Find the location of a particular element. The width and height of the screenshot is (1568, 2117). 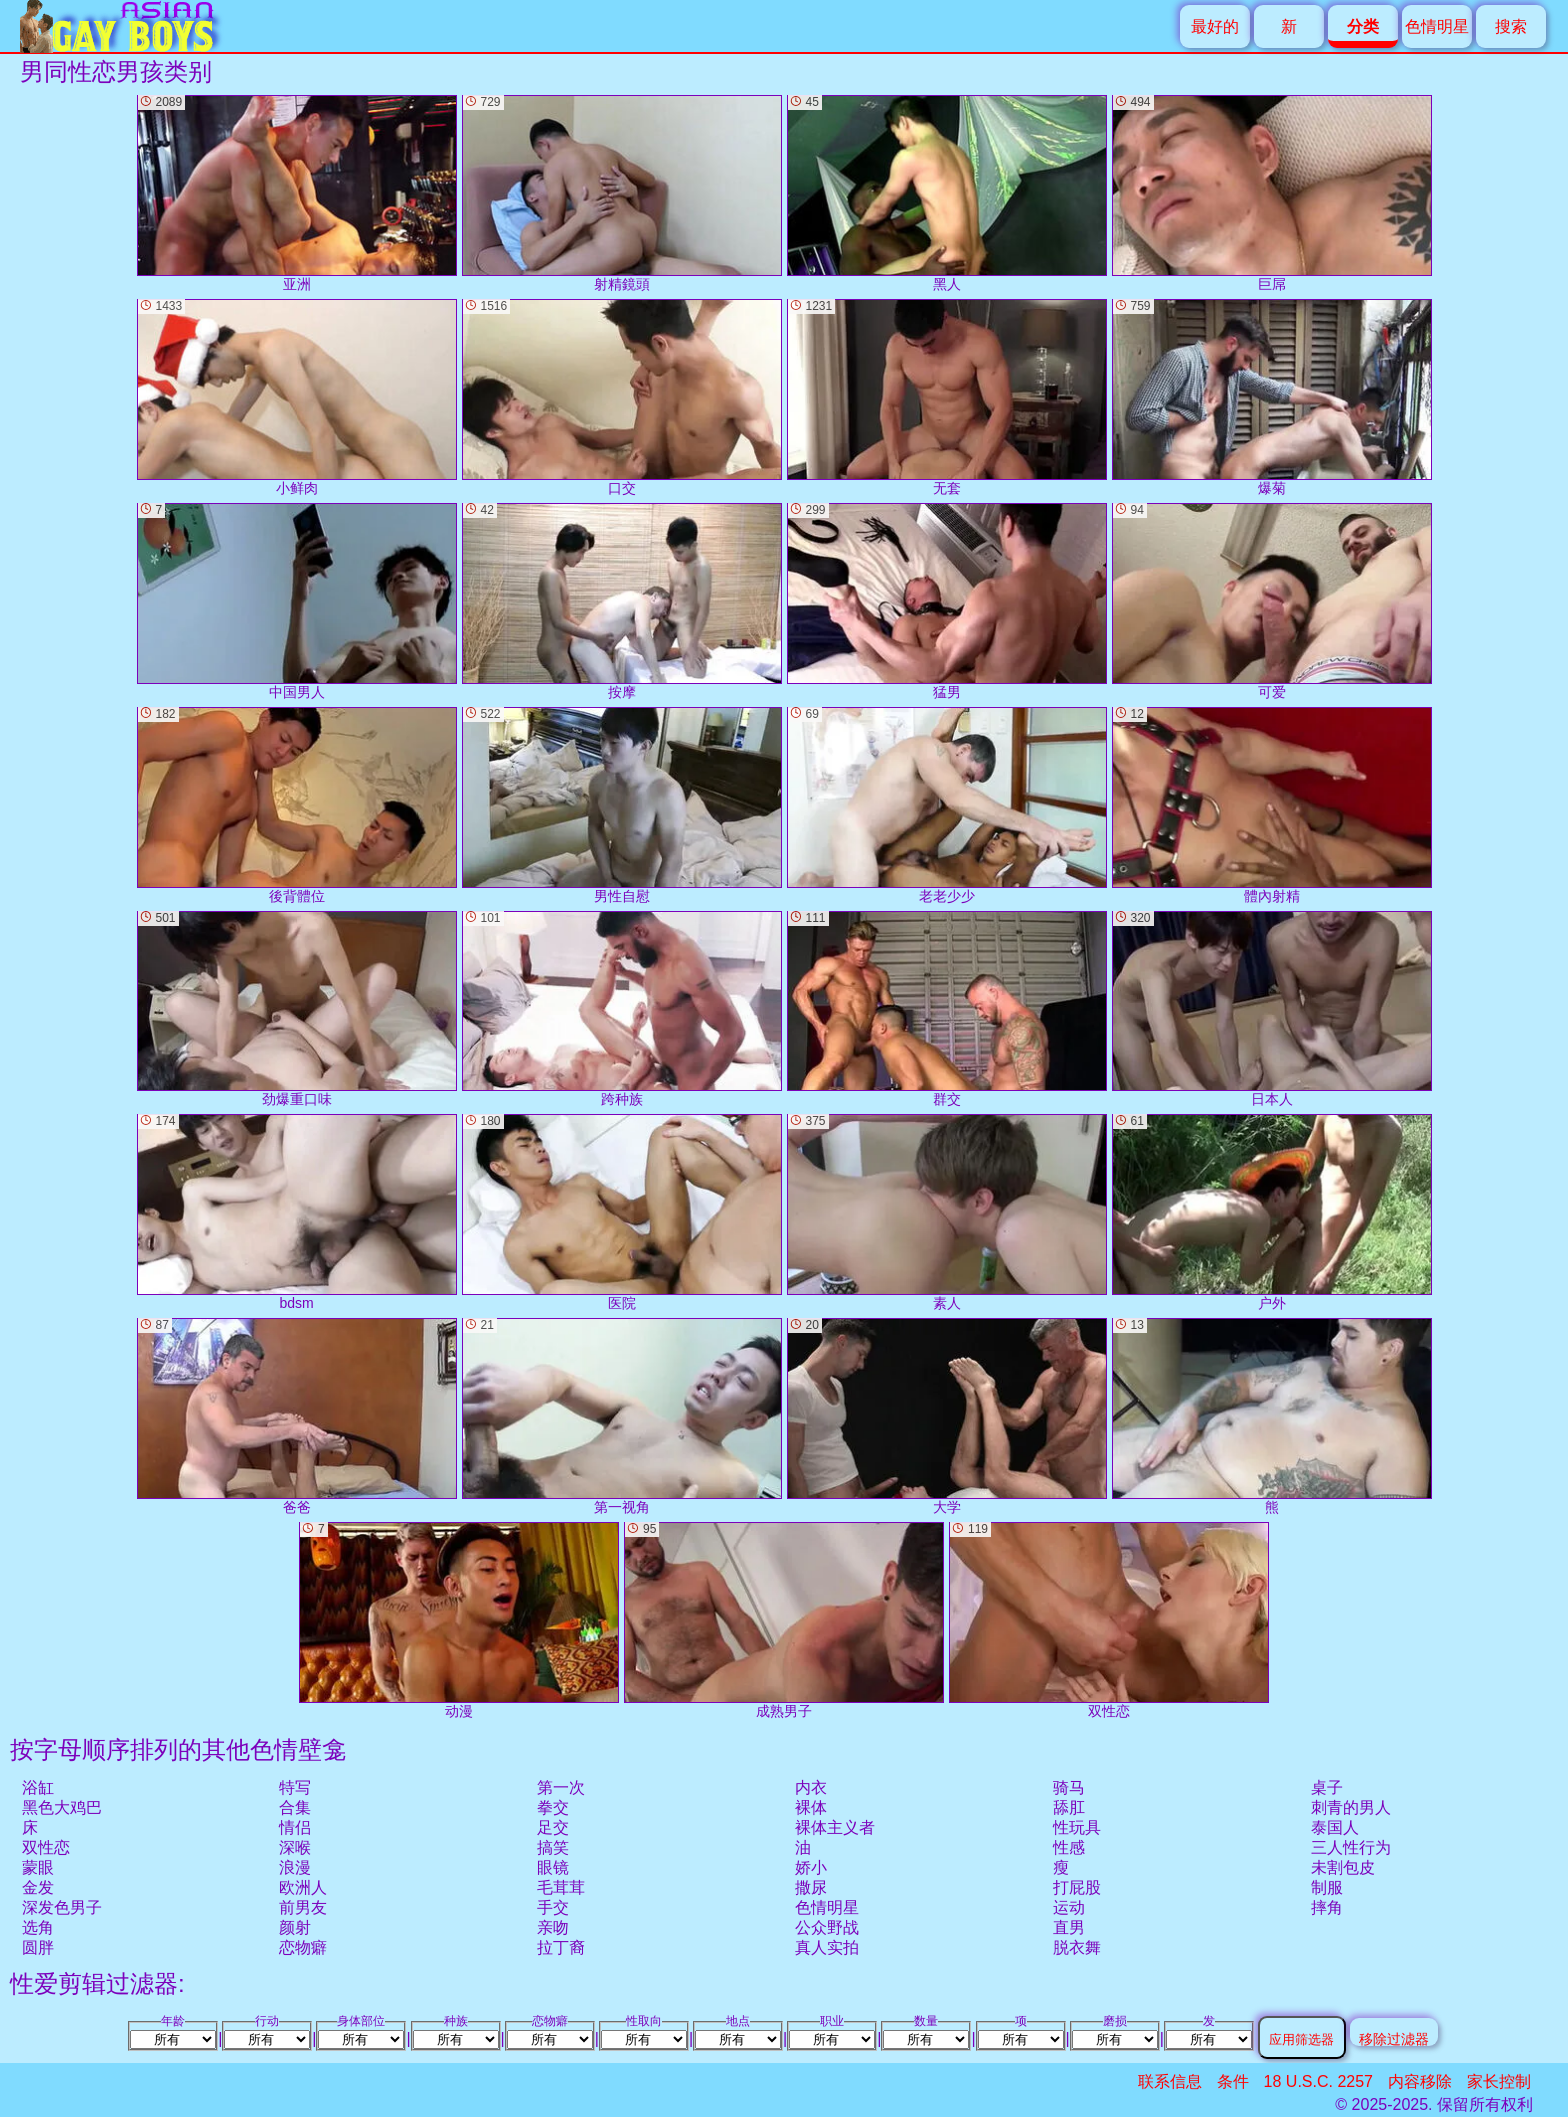

亲吻 is located at coordinates (553, 1927).